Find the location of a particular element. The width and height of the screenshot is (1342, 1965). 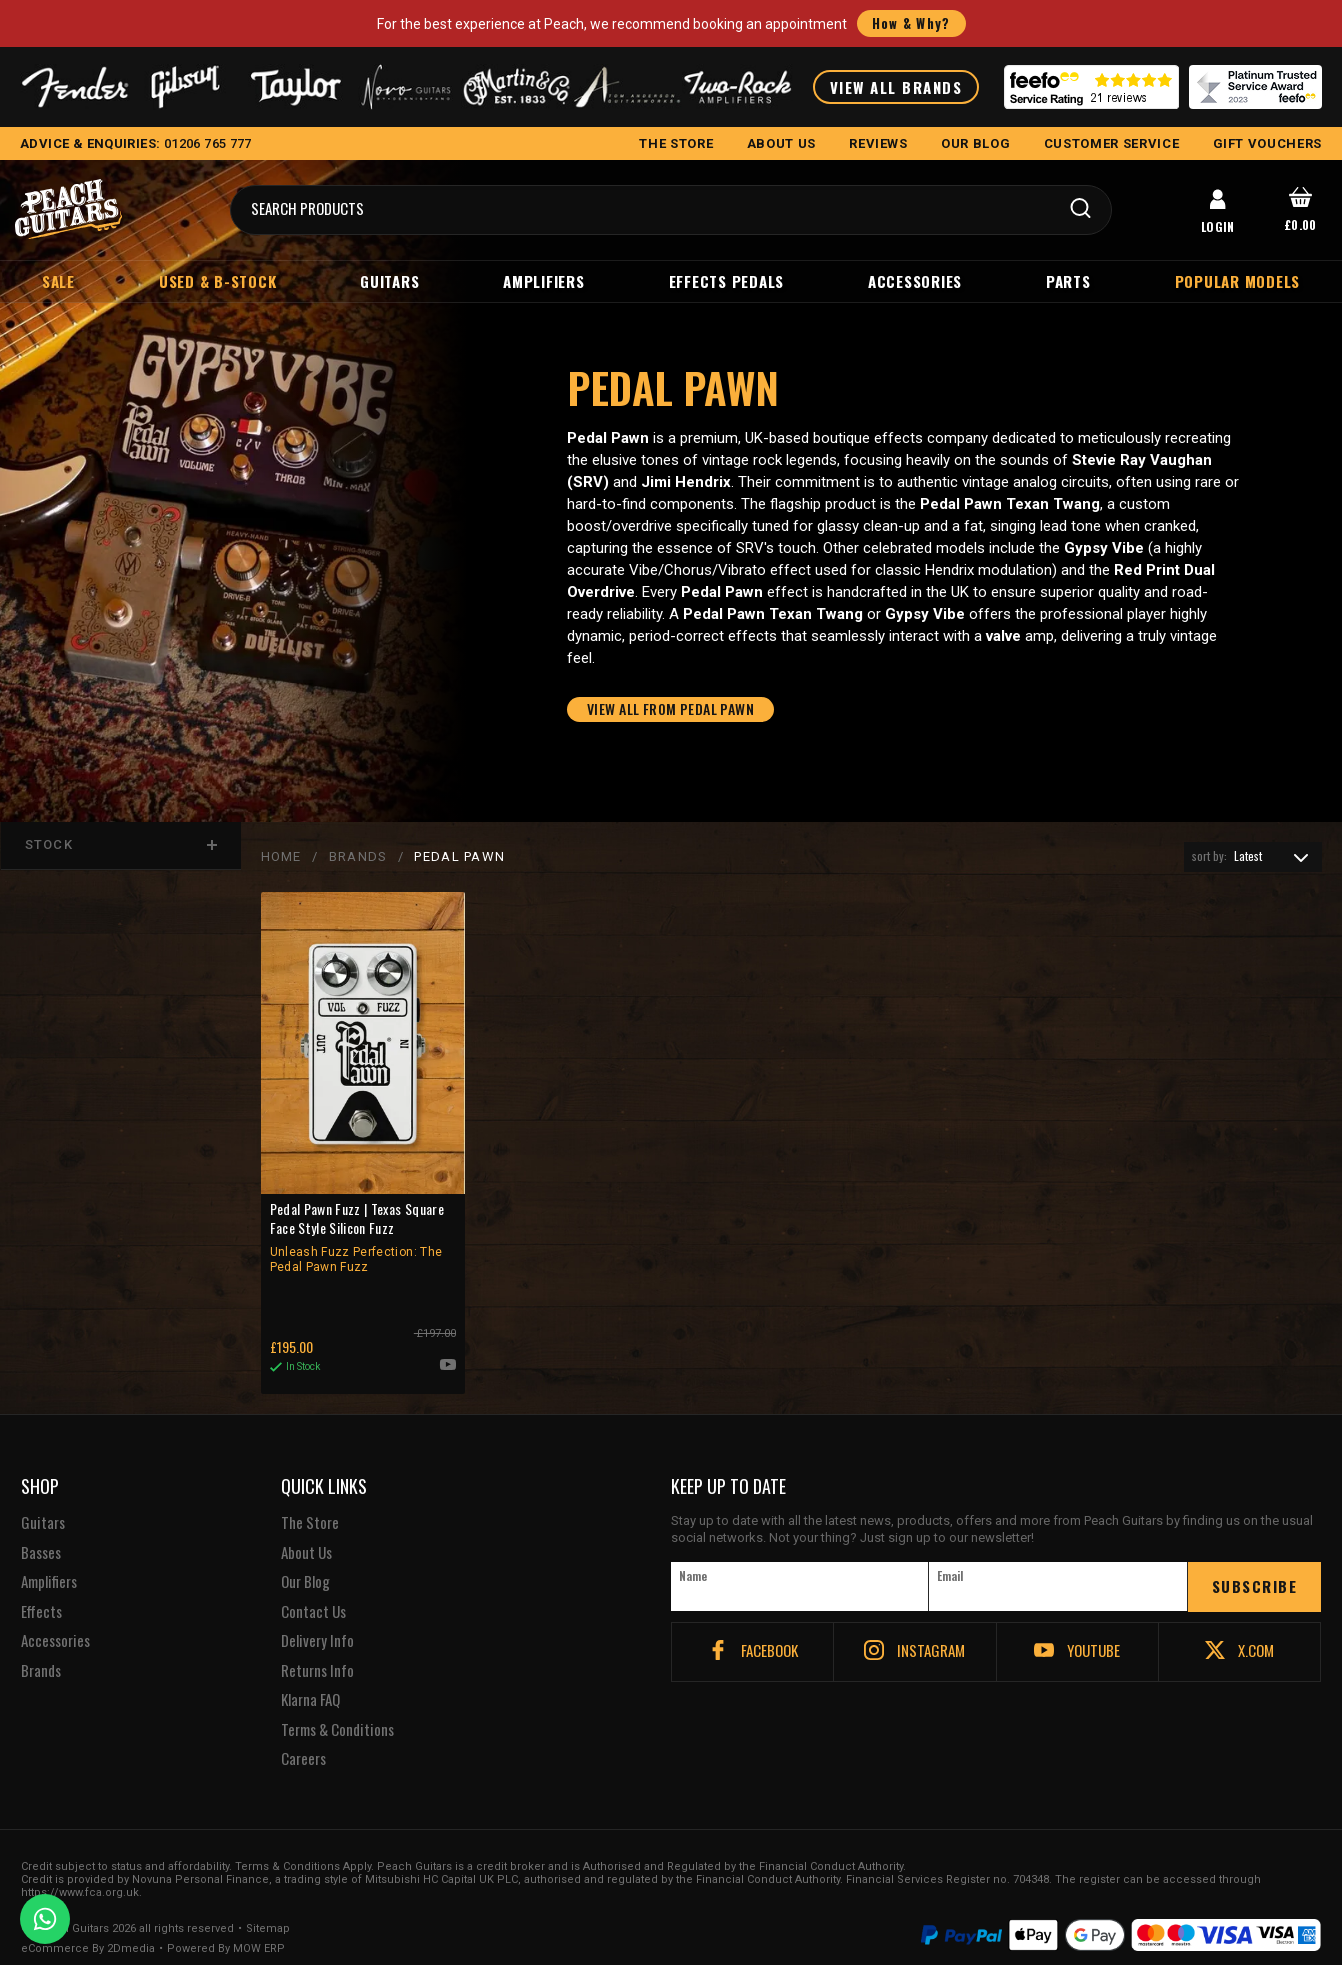

Contact Us is located at coordinates (313, 1588).